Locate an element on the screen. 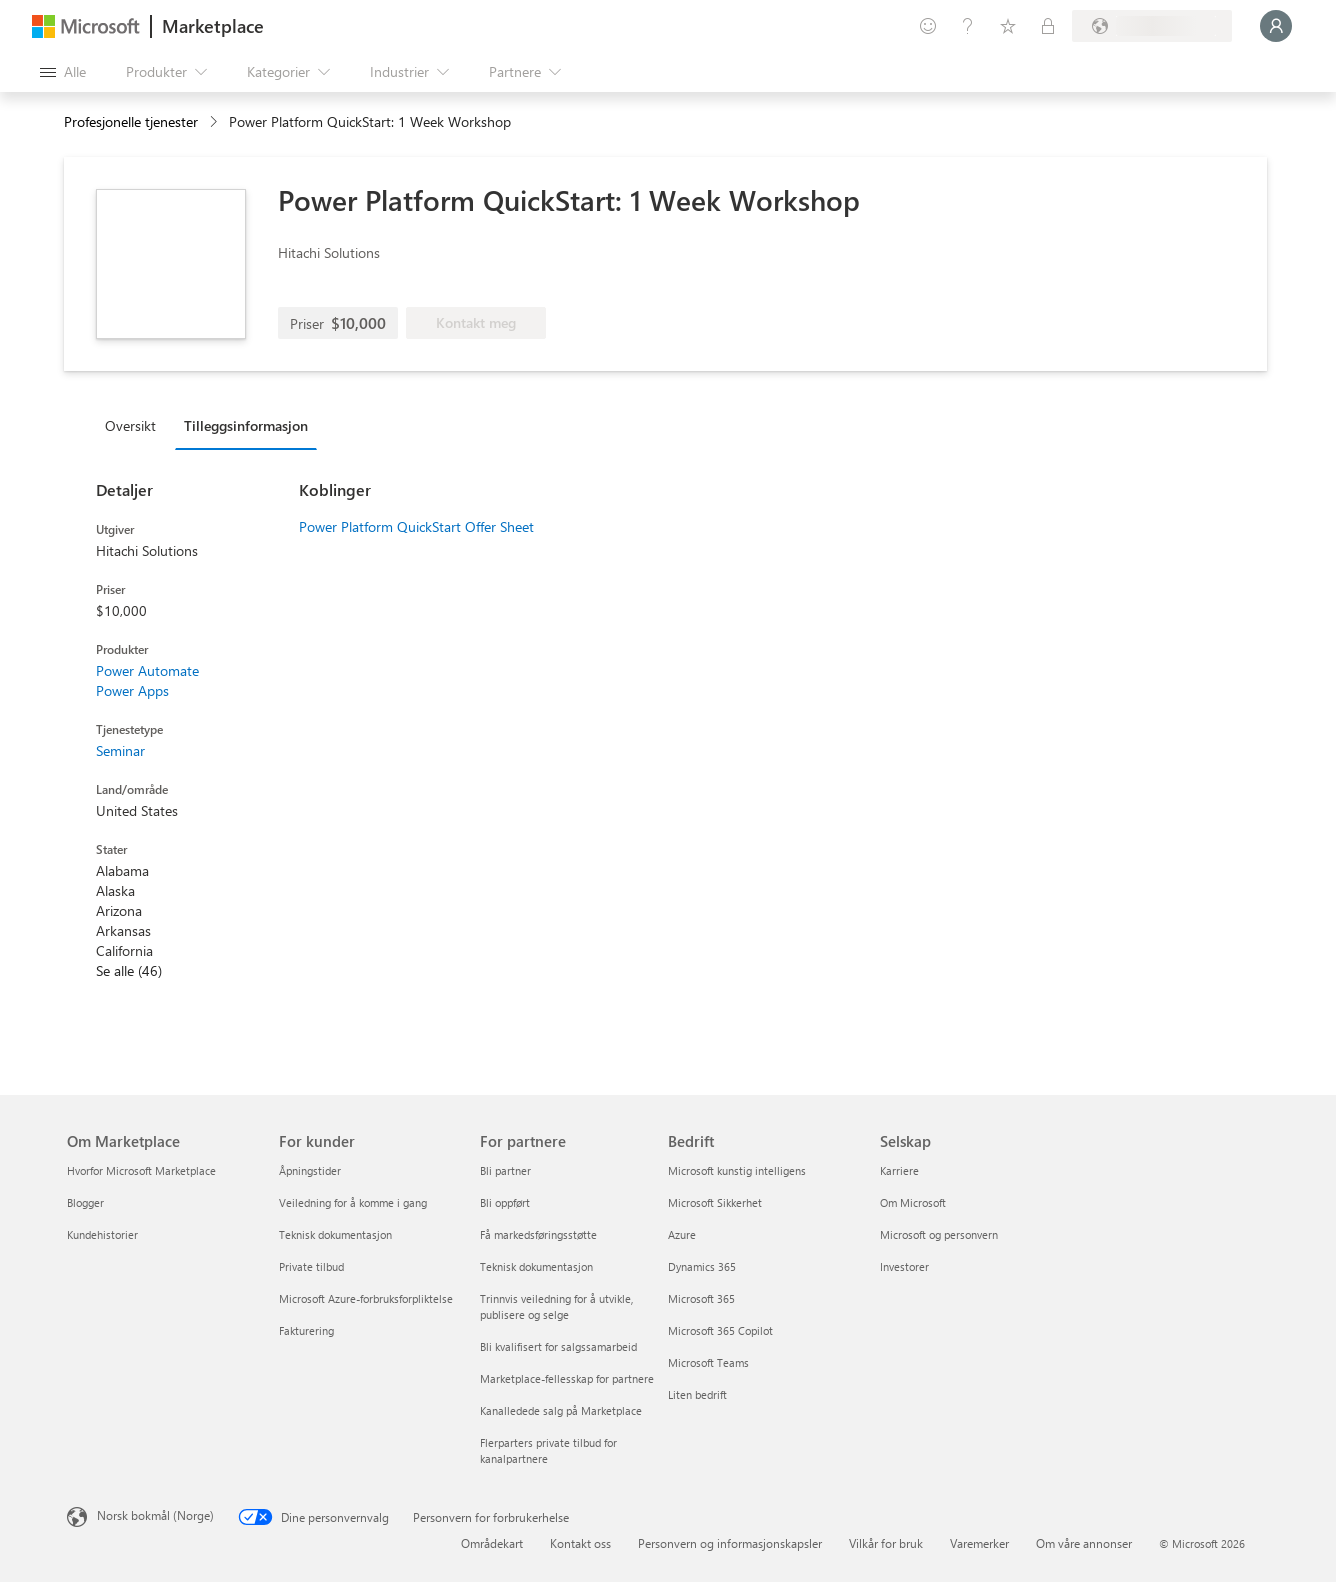 The height and width of the screenshot is (1582, 1336). Microsoft kunstig intelligens [Microsoft kunstig intelligens Bedrift] is located at coordinates (737, 1170).